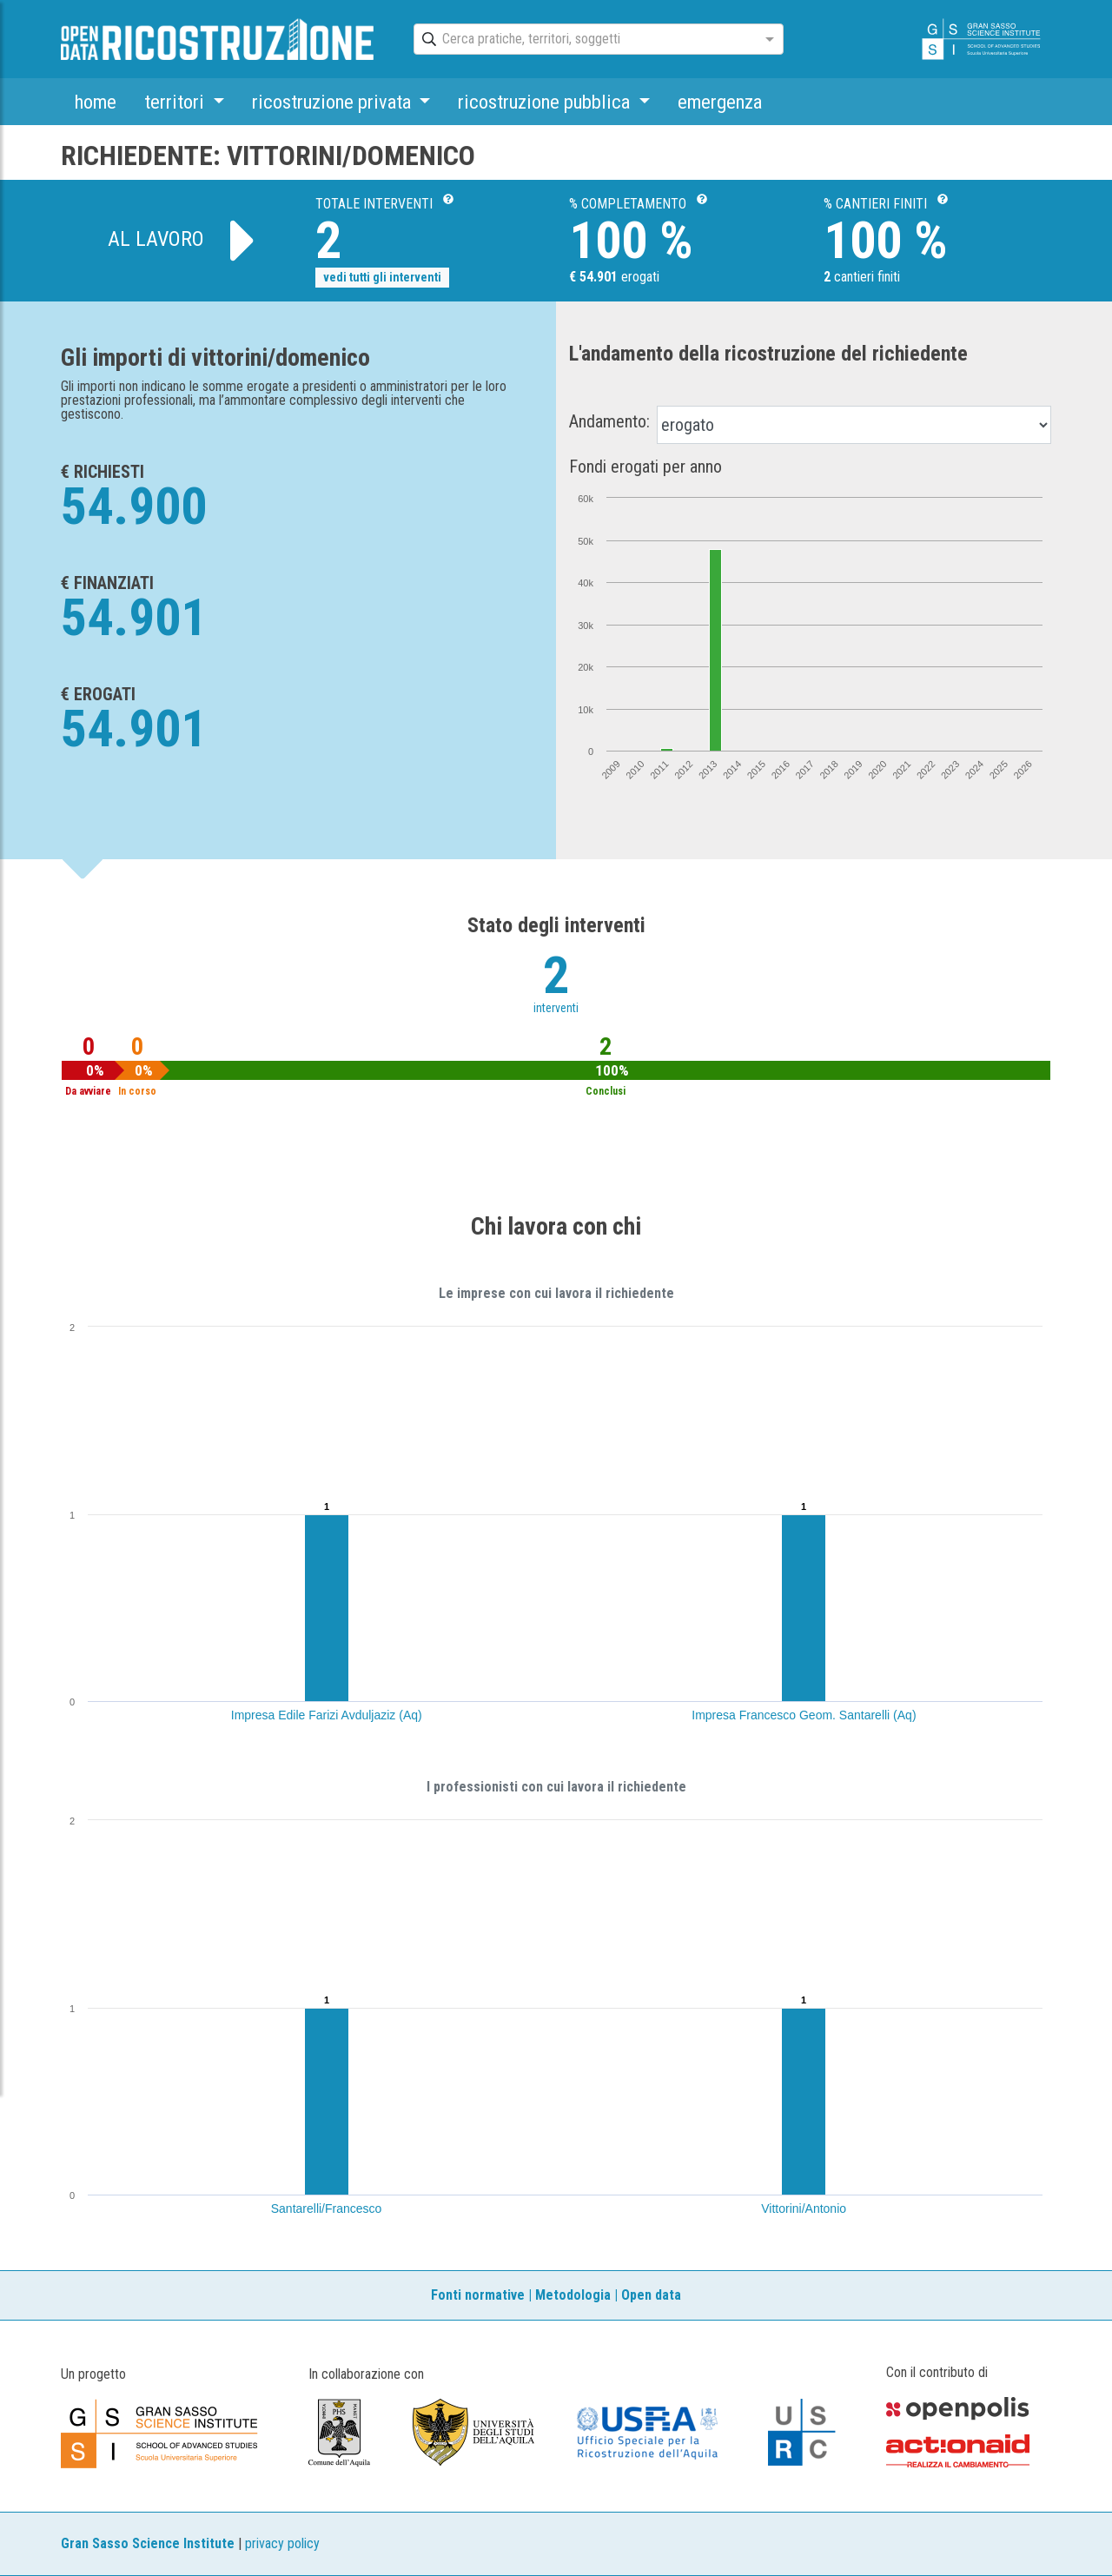 This screenshot has height=2576, width=1112. I want to click on Impresa Edile Farizi Avduljaziz (Aq), so click(326, 1715).